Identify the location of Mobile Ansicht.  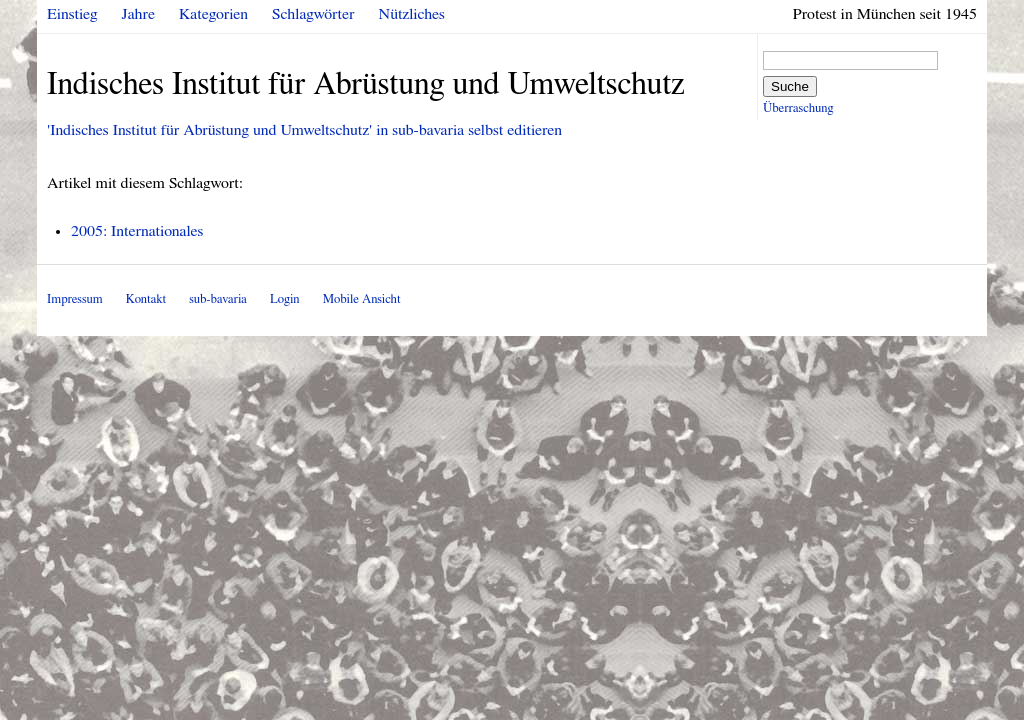
(362, 299).